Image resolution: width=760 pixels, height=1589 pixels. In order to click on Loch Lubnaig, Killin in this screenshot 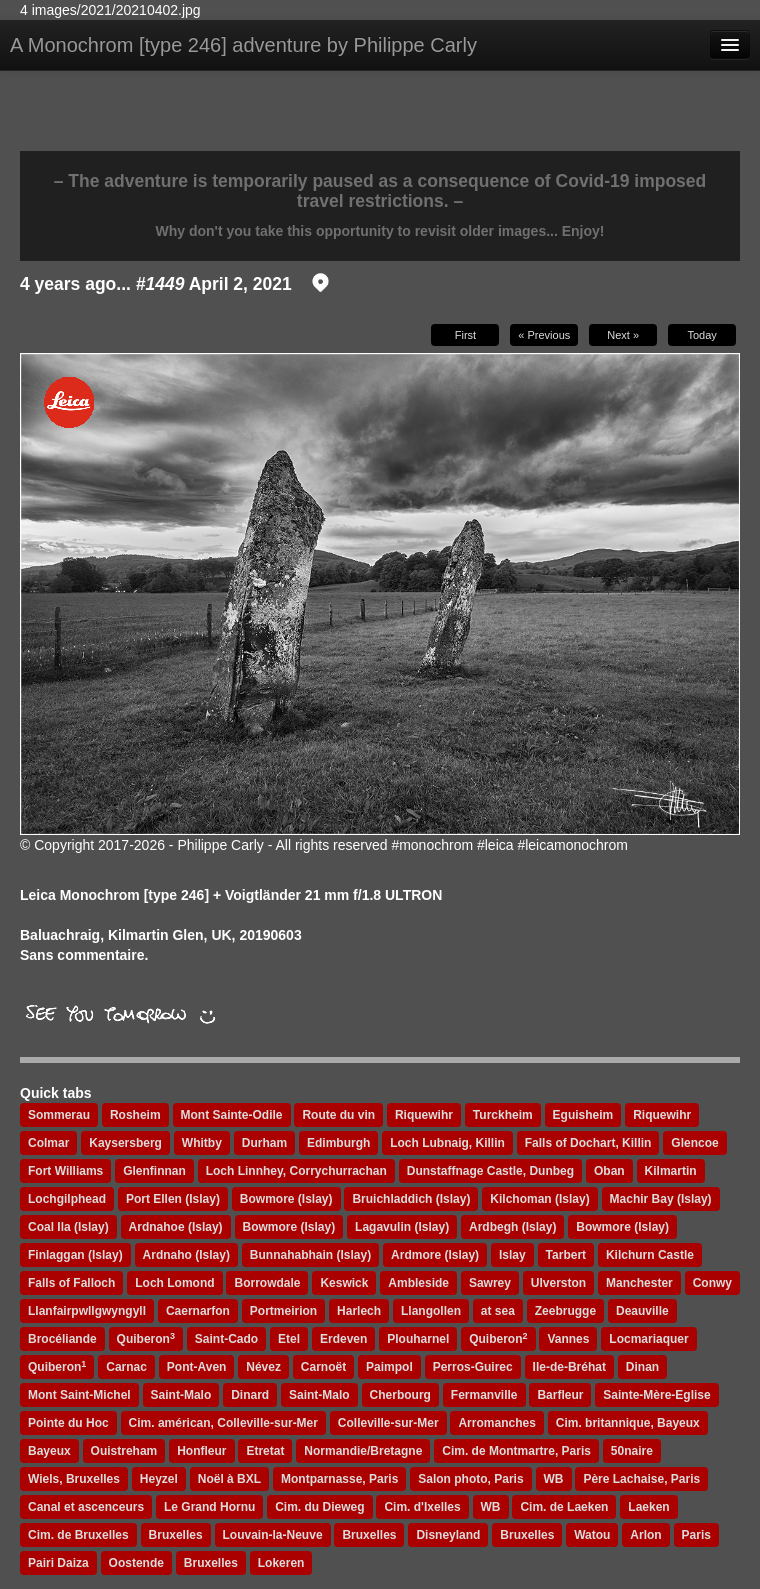, I will do `click(447, 1143)`.